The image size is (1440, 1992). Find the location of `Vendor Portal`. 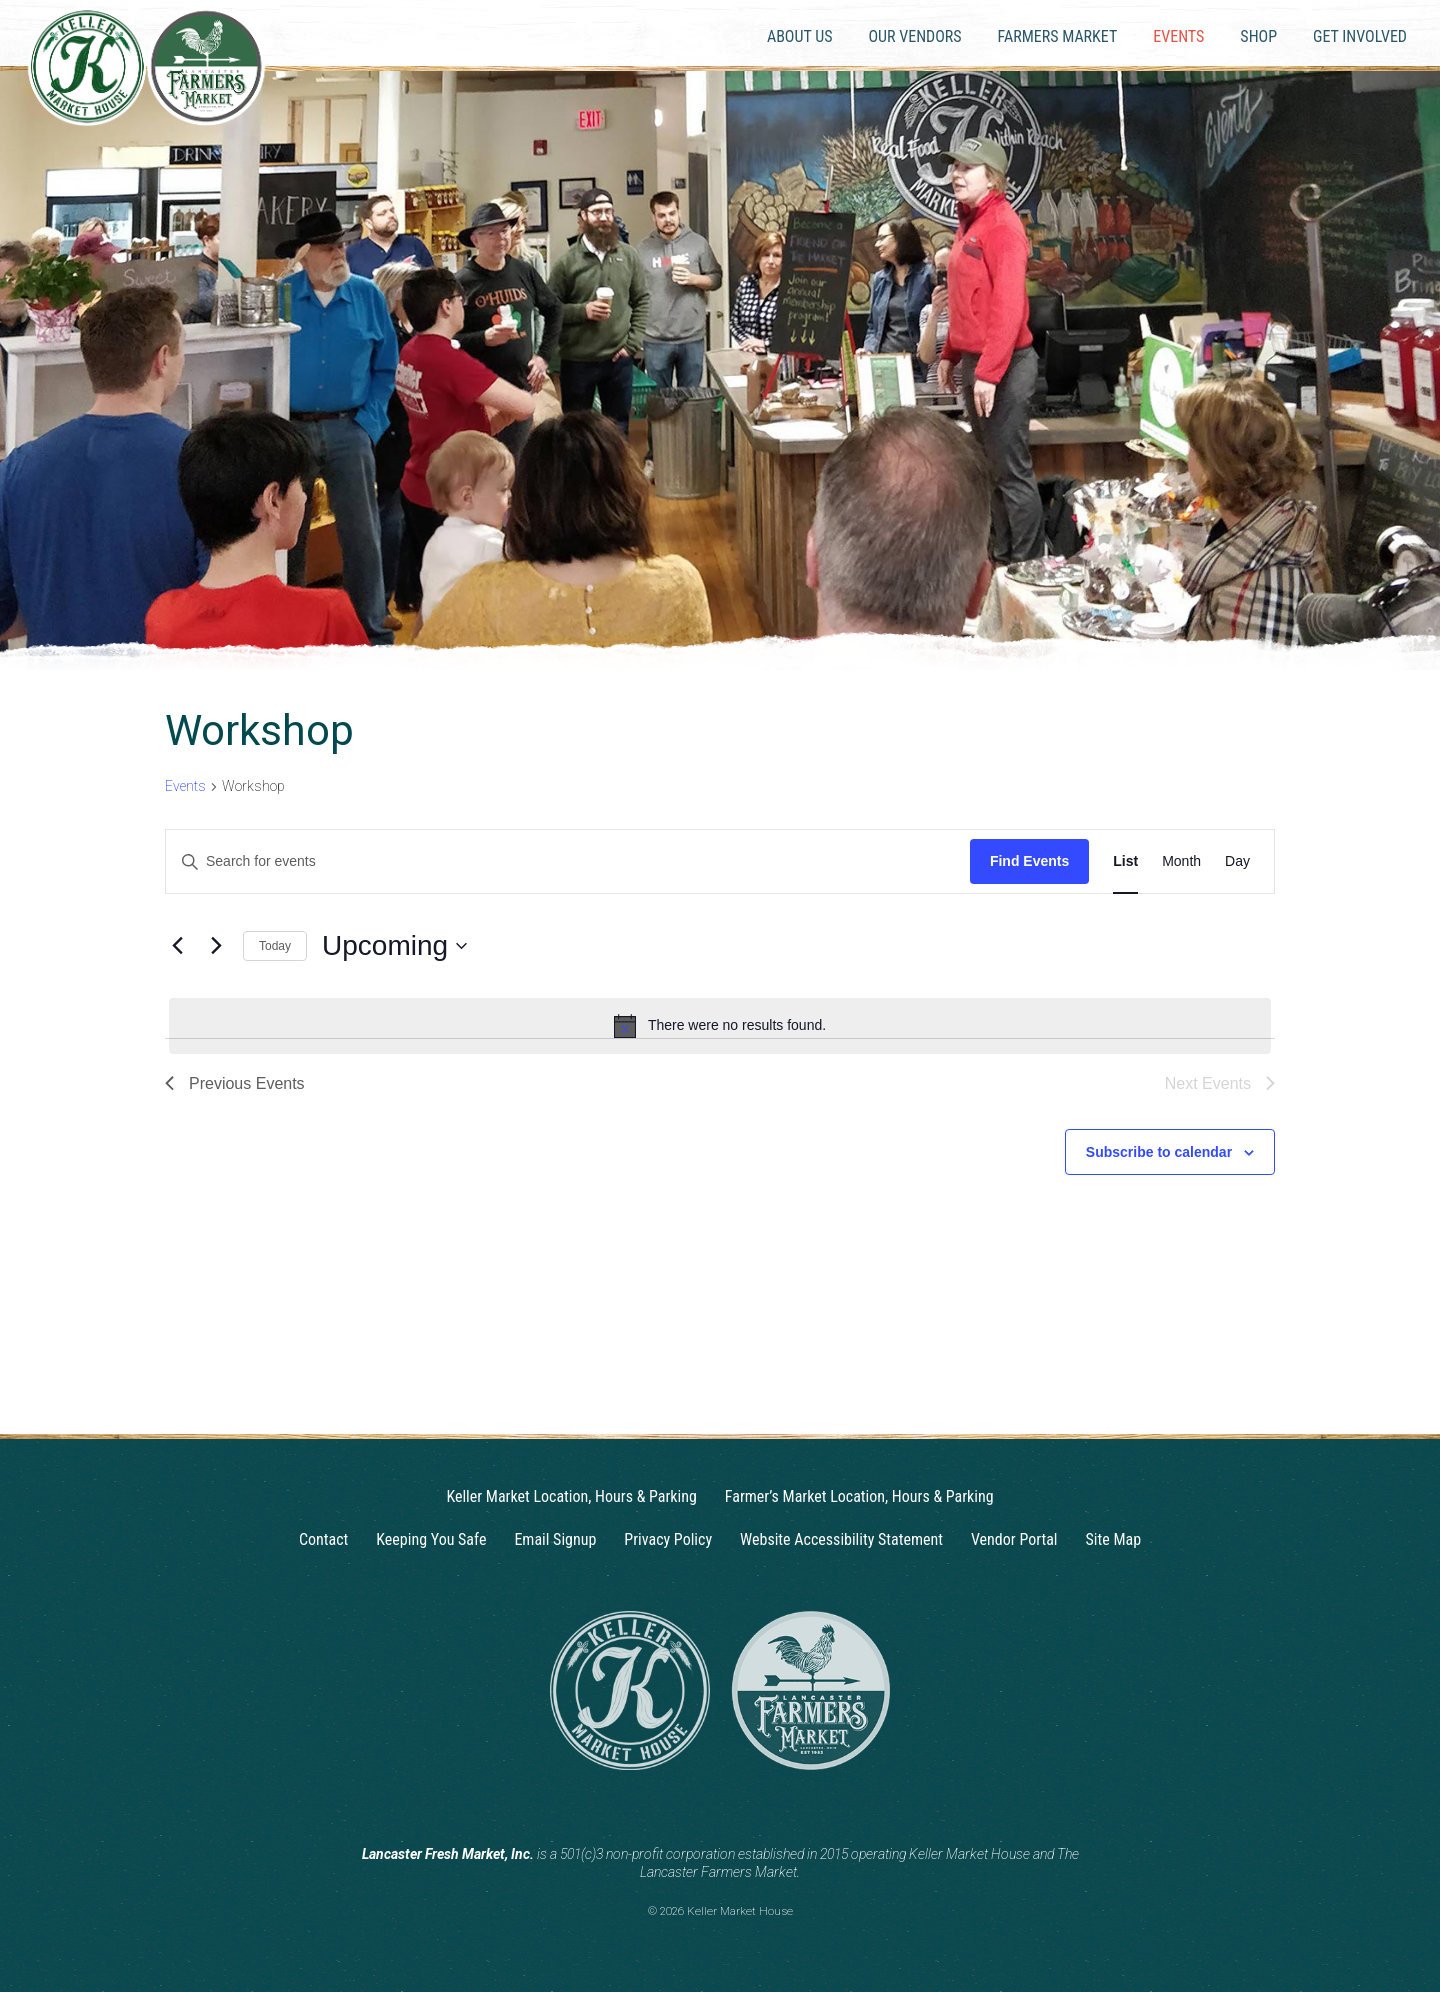

Vendor Portal is located at coordinates (1014, 1539).